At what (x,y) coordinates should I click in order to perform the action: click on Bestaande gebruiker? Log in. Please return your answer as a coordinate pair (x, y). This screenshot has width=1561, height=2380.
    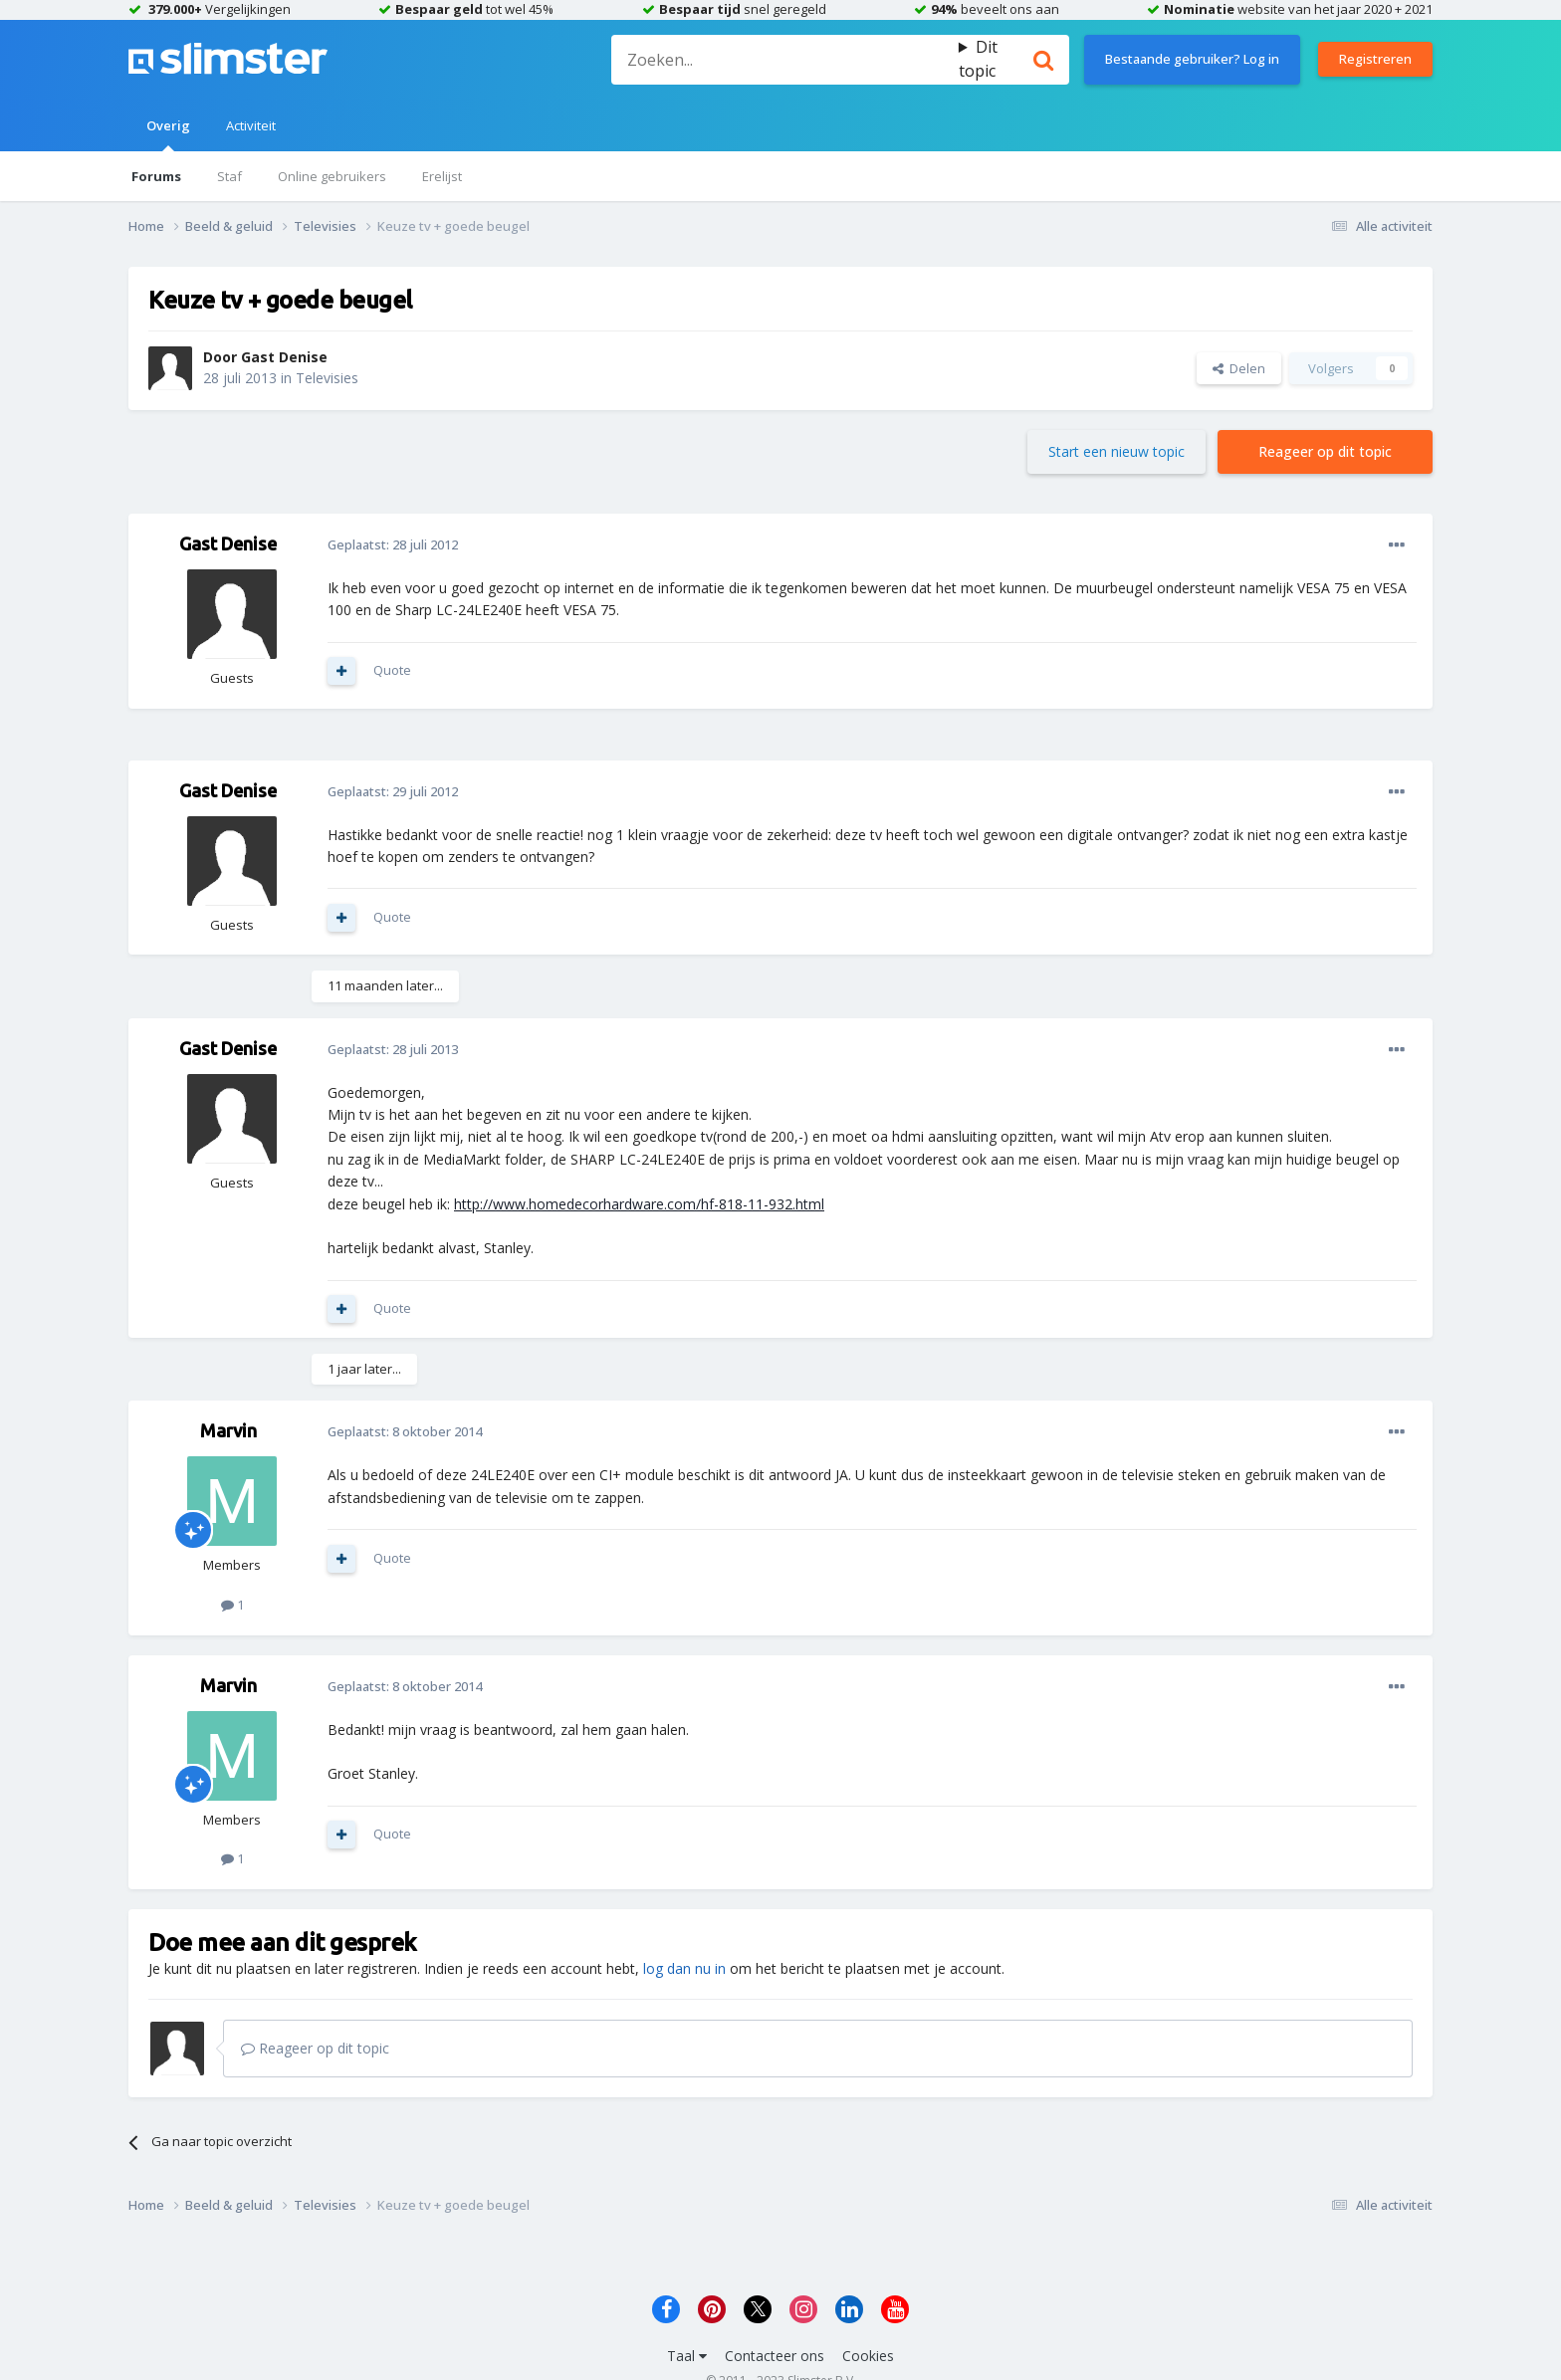
    Looking at the image, I should click on (1192, 59).